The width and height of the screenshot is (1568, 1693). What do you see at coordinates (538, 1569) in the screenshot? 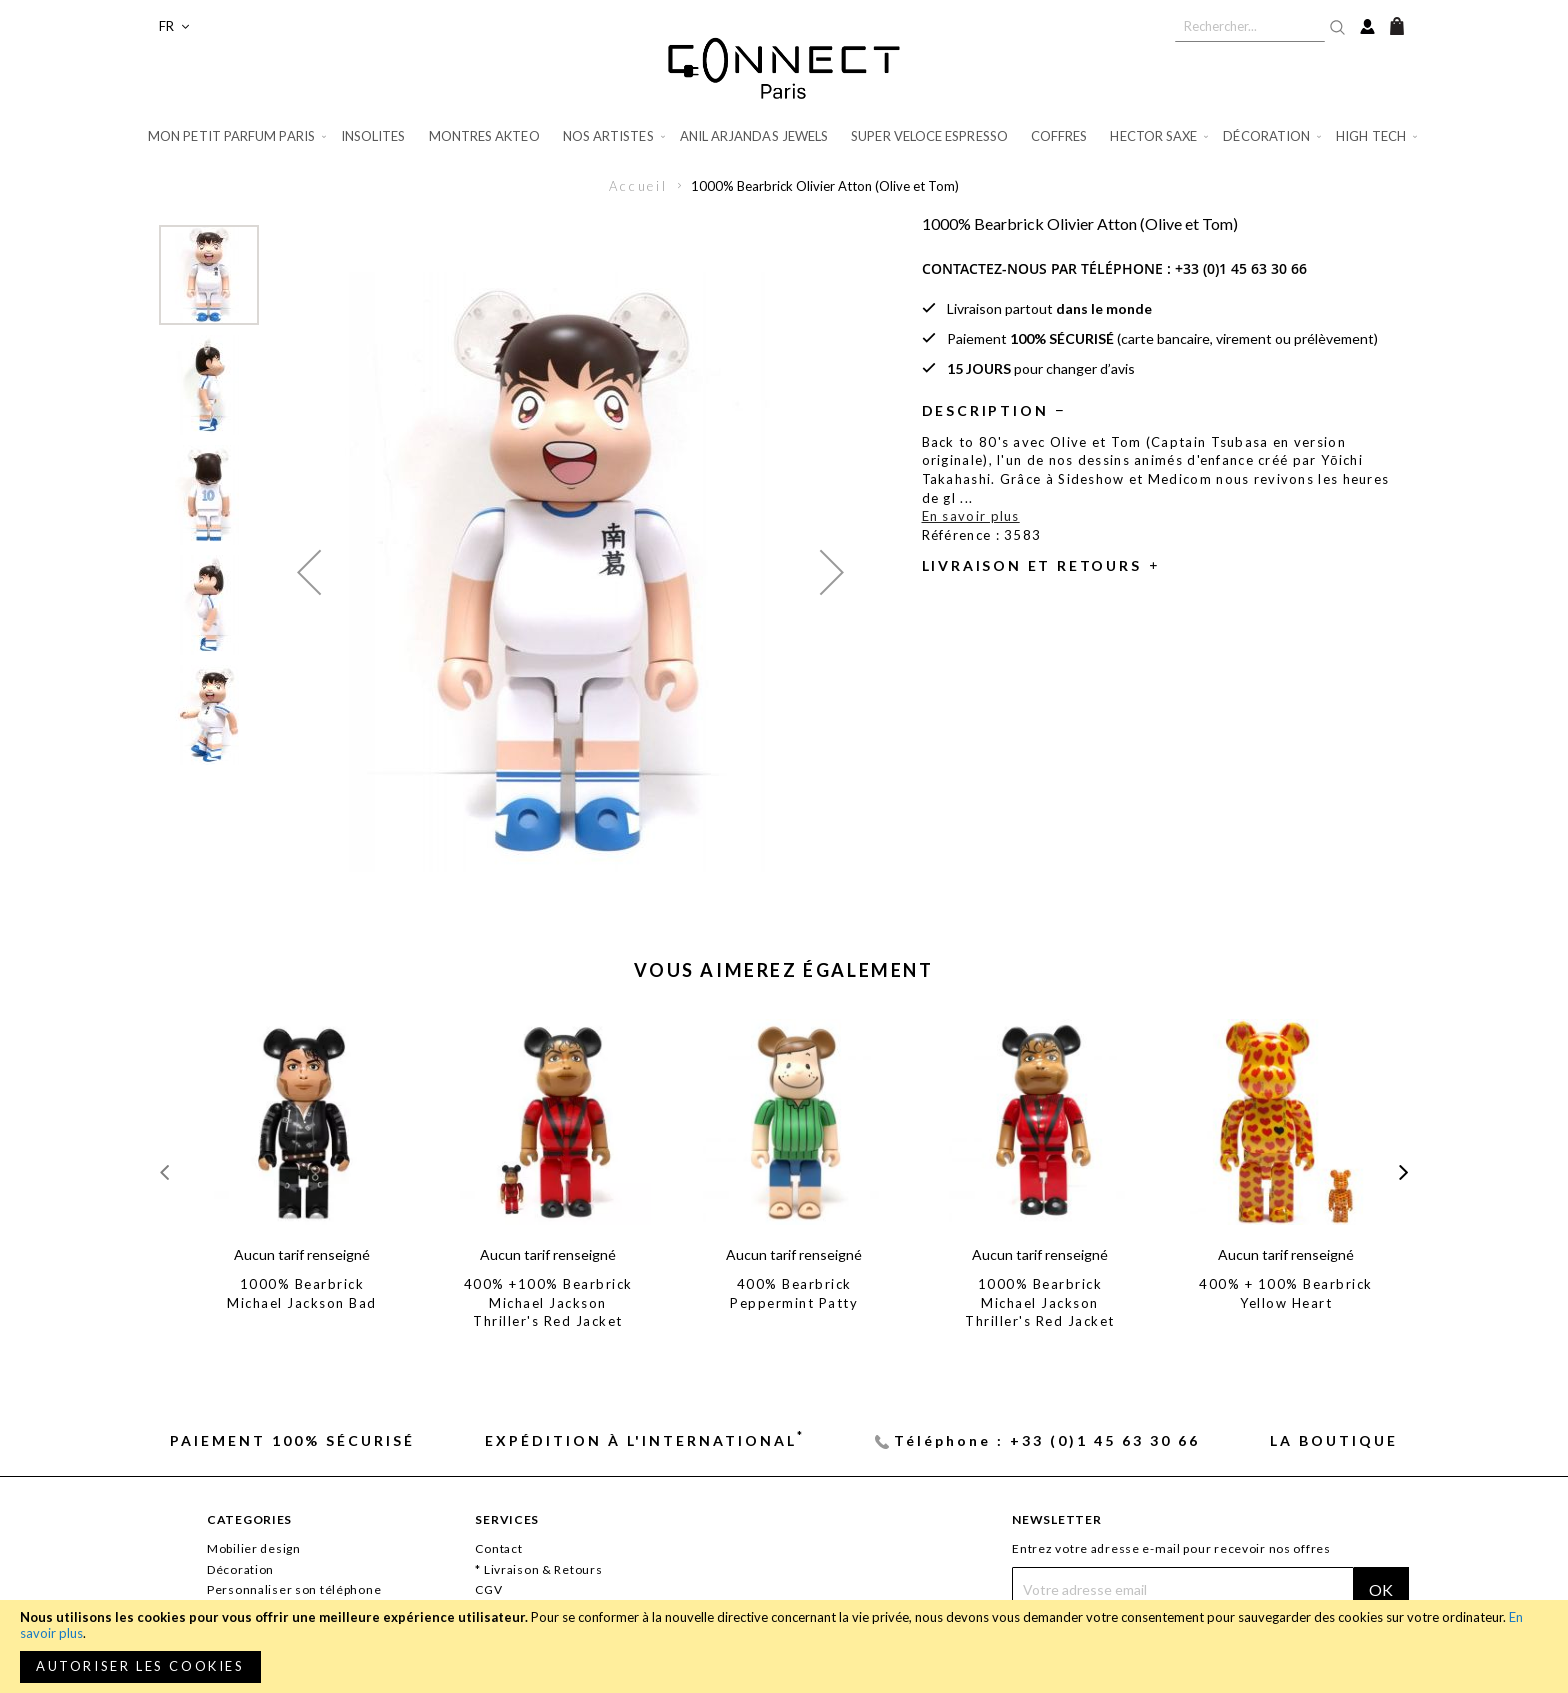
I see `* Livraison & Retours` at bounding box center [538, 1569].